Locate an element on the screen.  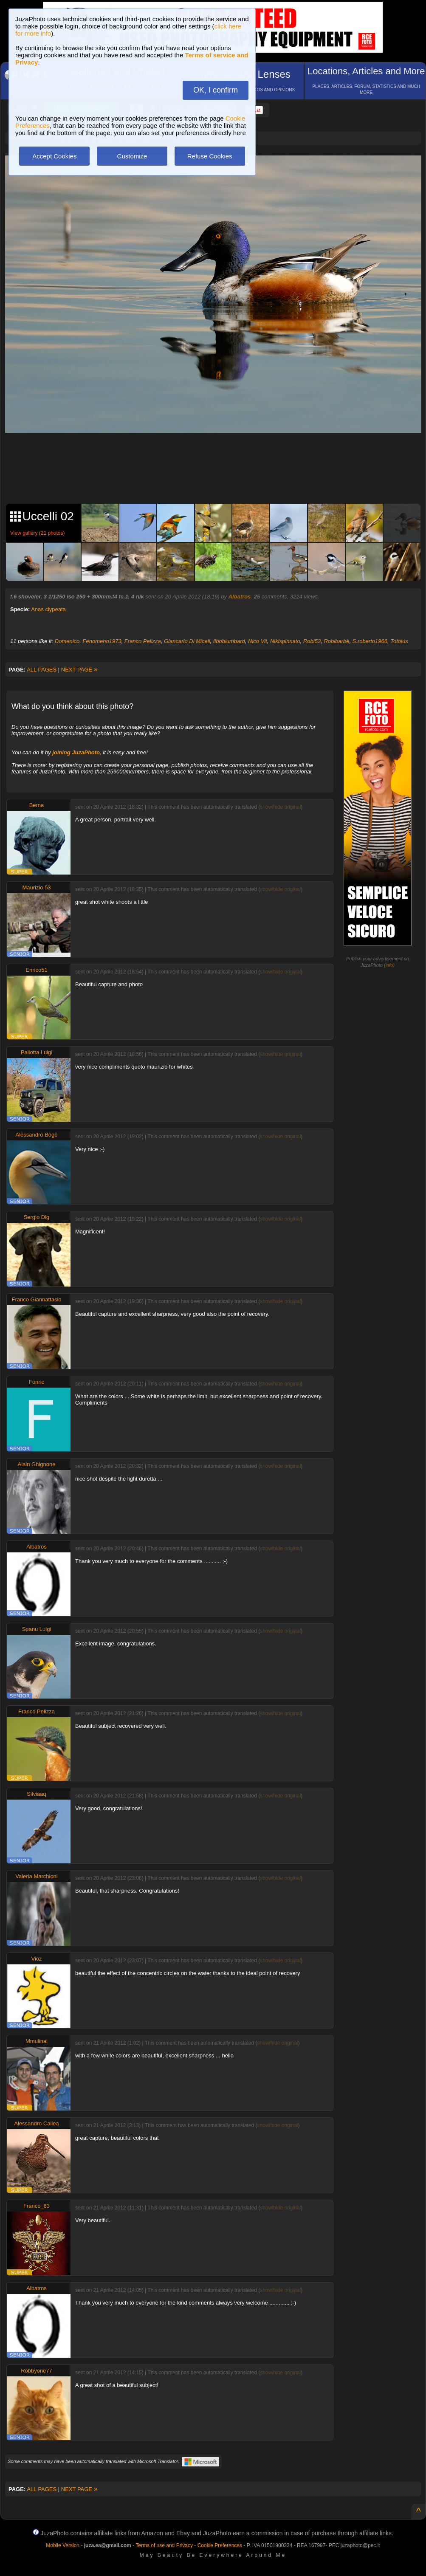
Franco Giannattasio is located at coordinates (36, 1299).